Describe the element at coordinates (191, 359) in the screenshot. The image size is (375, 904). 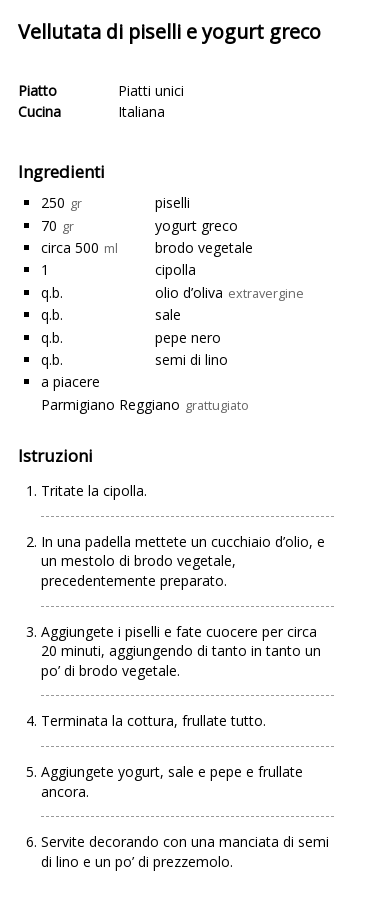
I see `semi di lino` at that location.